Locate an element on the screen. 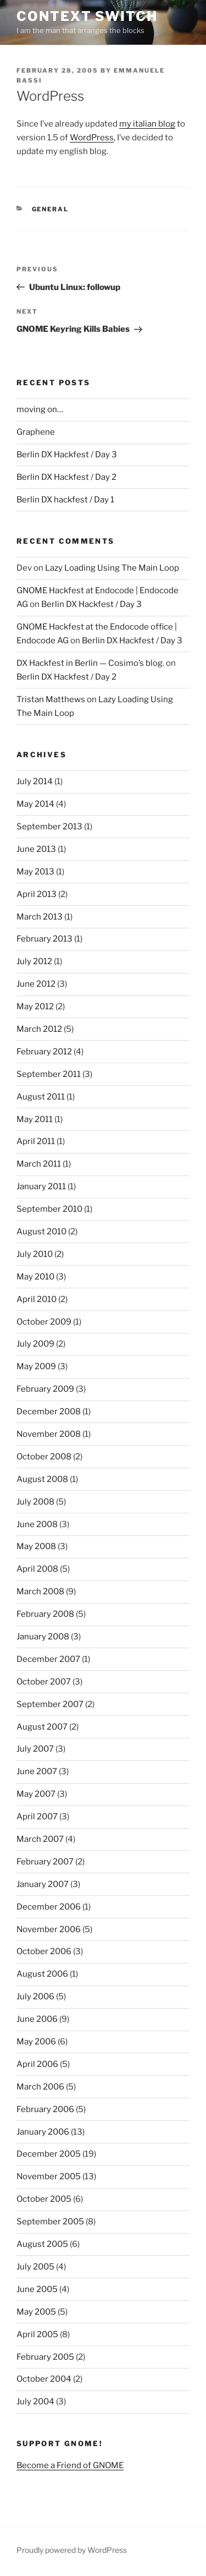 The height and width of the screenshot is (2576, 206). July 2014 is located at coordinates (34, 781).